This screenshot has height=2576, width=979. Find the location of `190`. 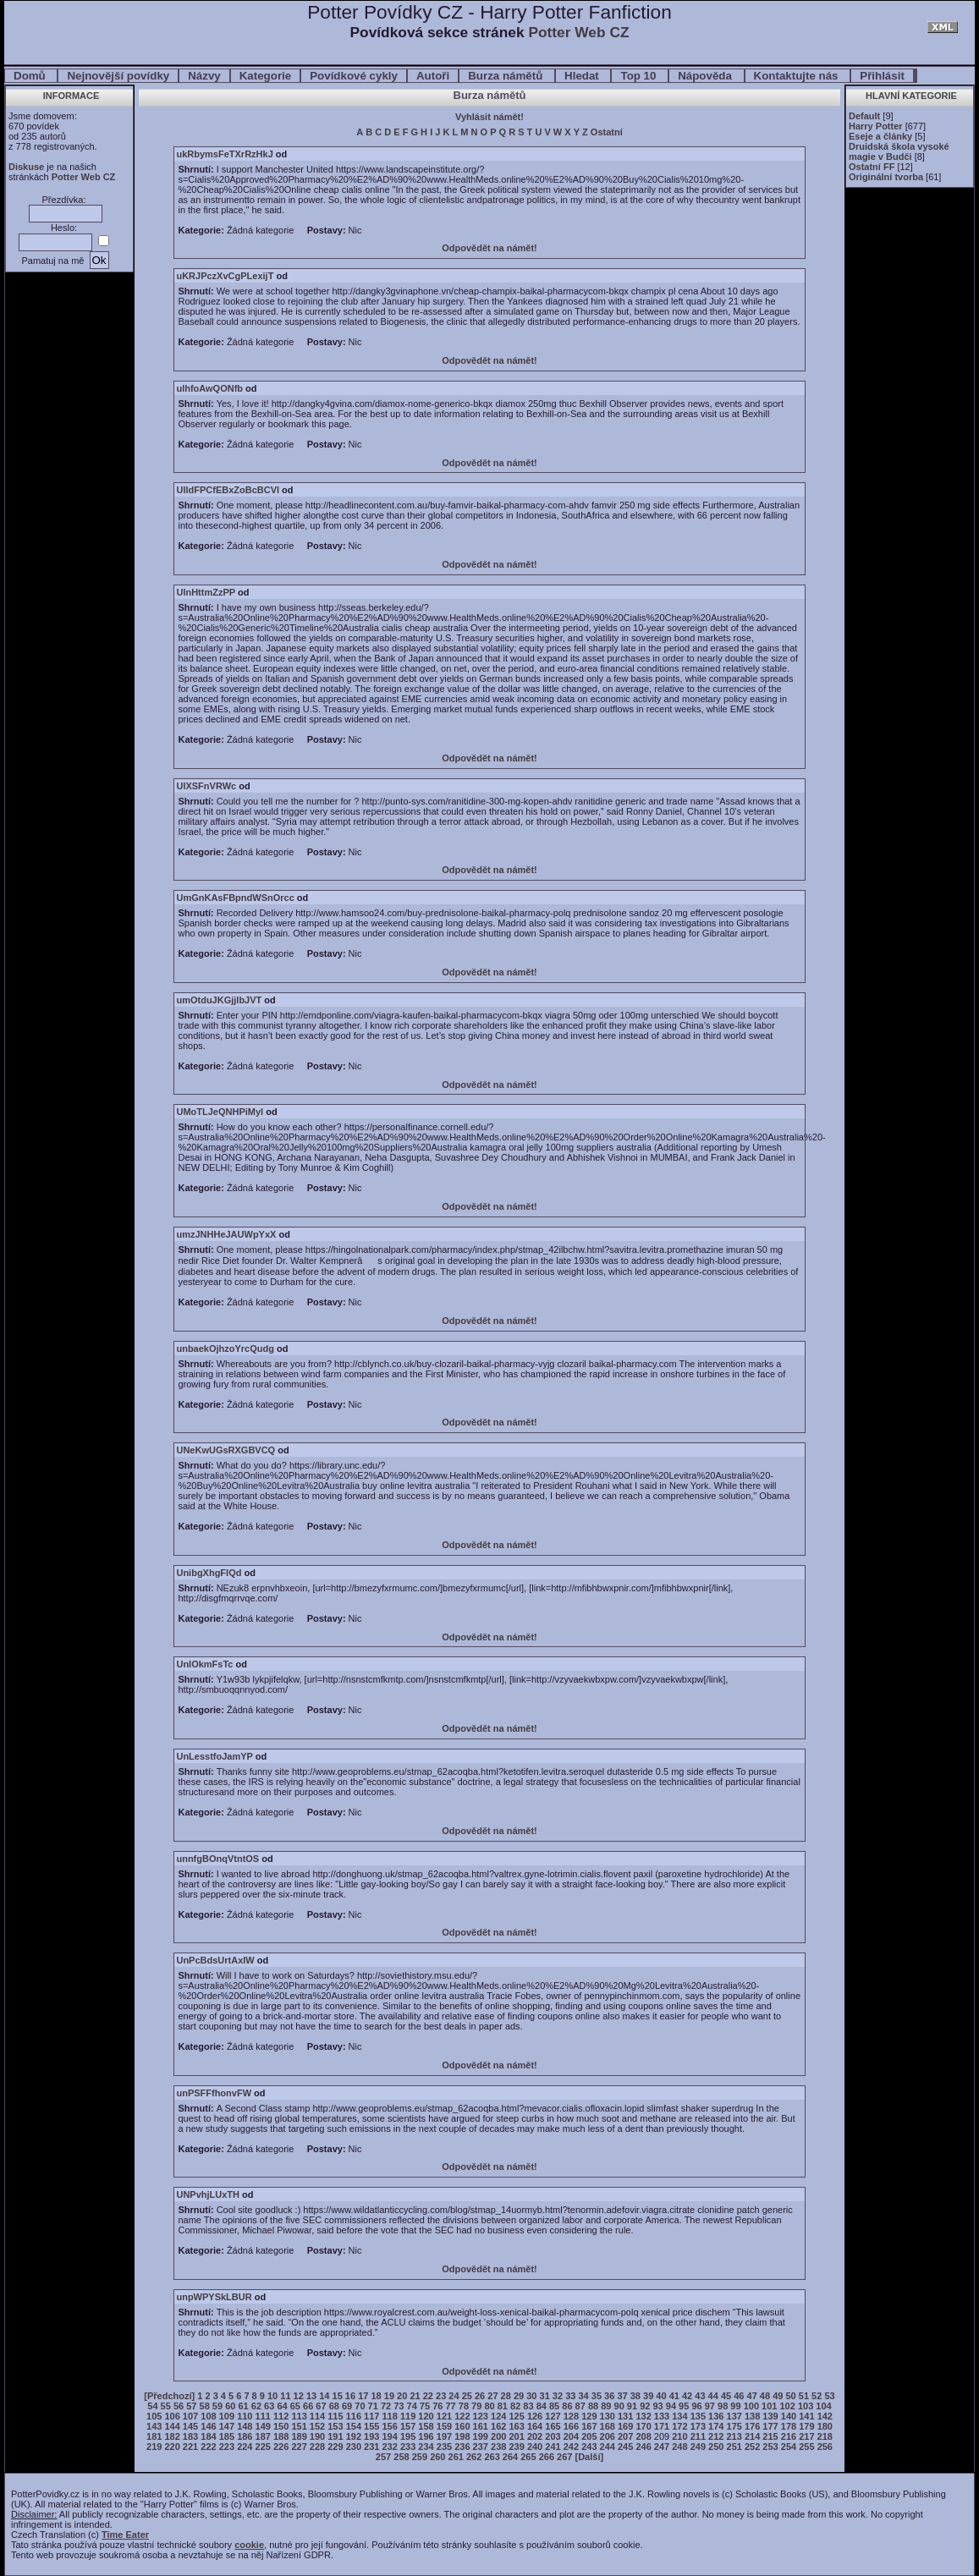

190 is located at coordinates (317, 2436).